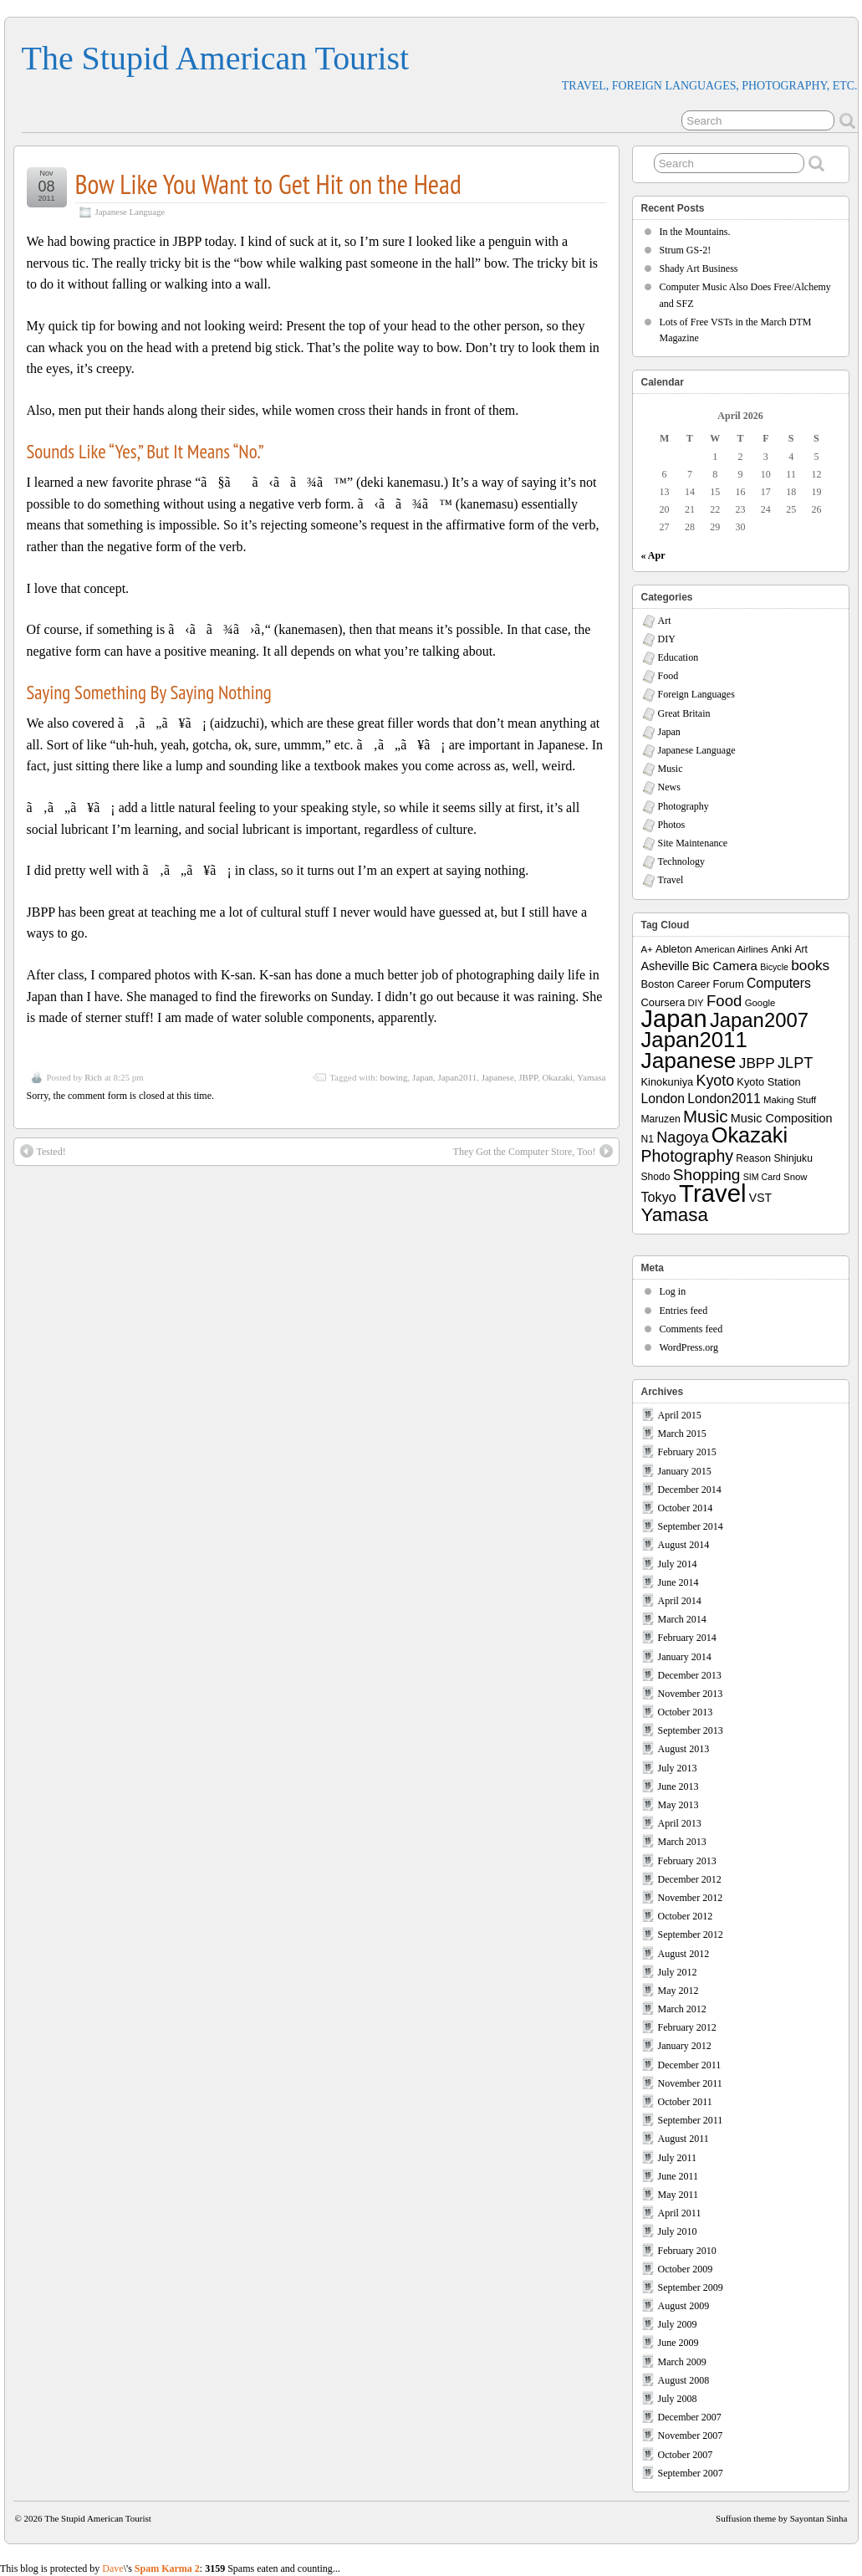 Image resolution: width=862 pixels, height=2576 pixels. What do you see at coordinates (690, 1675) in the screenshot?
I see `December 2013` at bounding box center [690, 1675].